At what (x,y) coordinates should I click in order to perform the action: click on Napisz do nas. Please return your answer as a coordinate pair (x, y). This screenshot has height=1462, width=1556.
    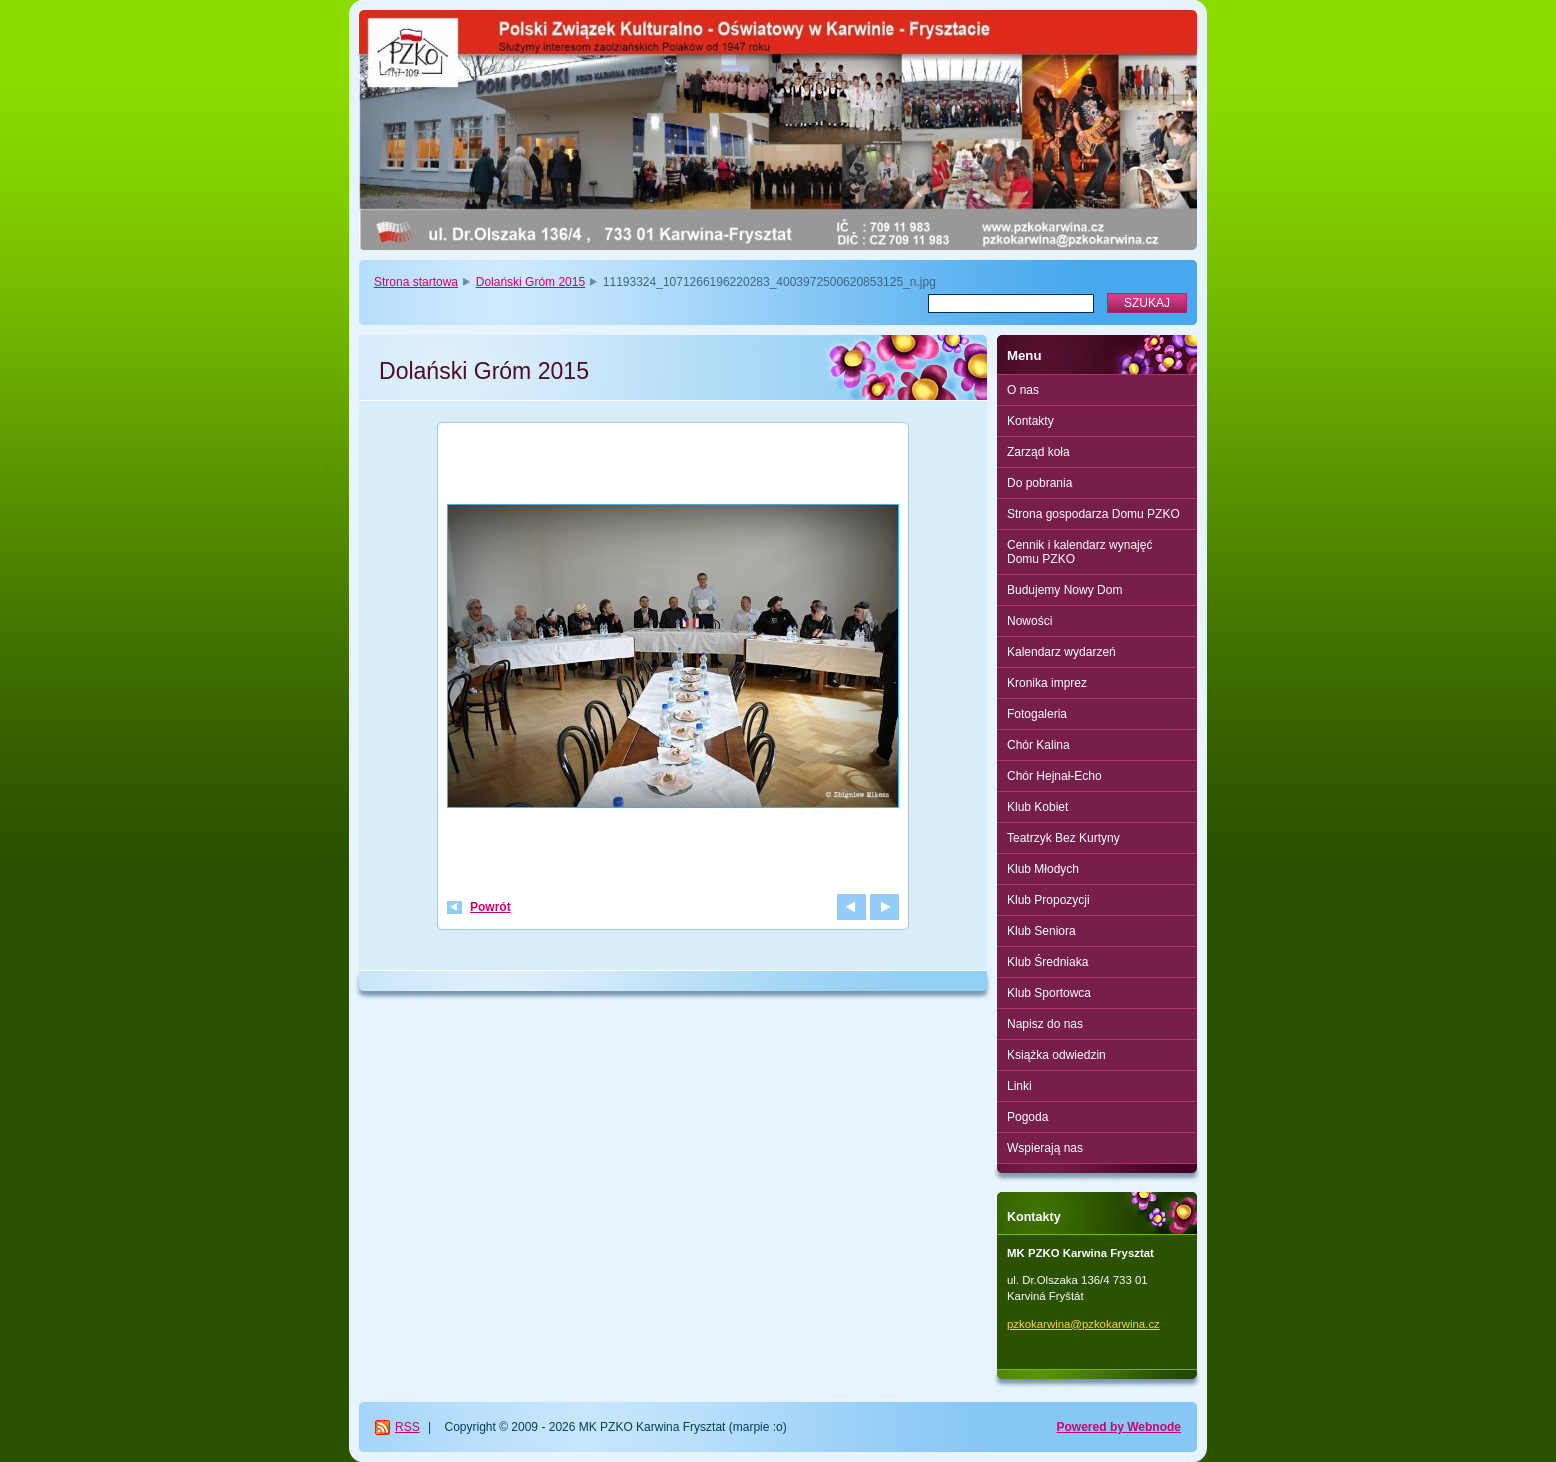
    Looking at the image, I should click on (1045, 1024).